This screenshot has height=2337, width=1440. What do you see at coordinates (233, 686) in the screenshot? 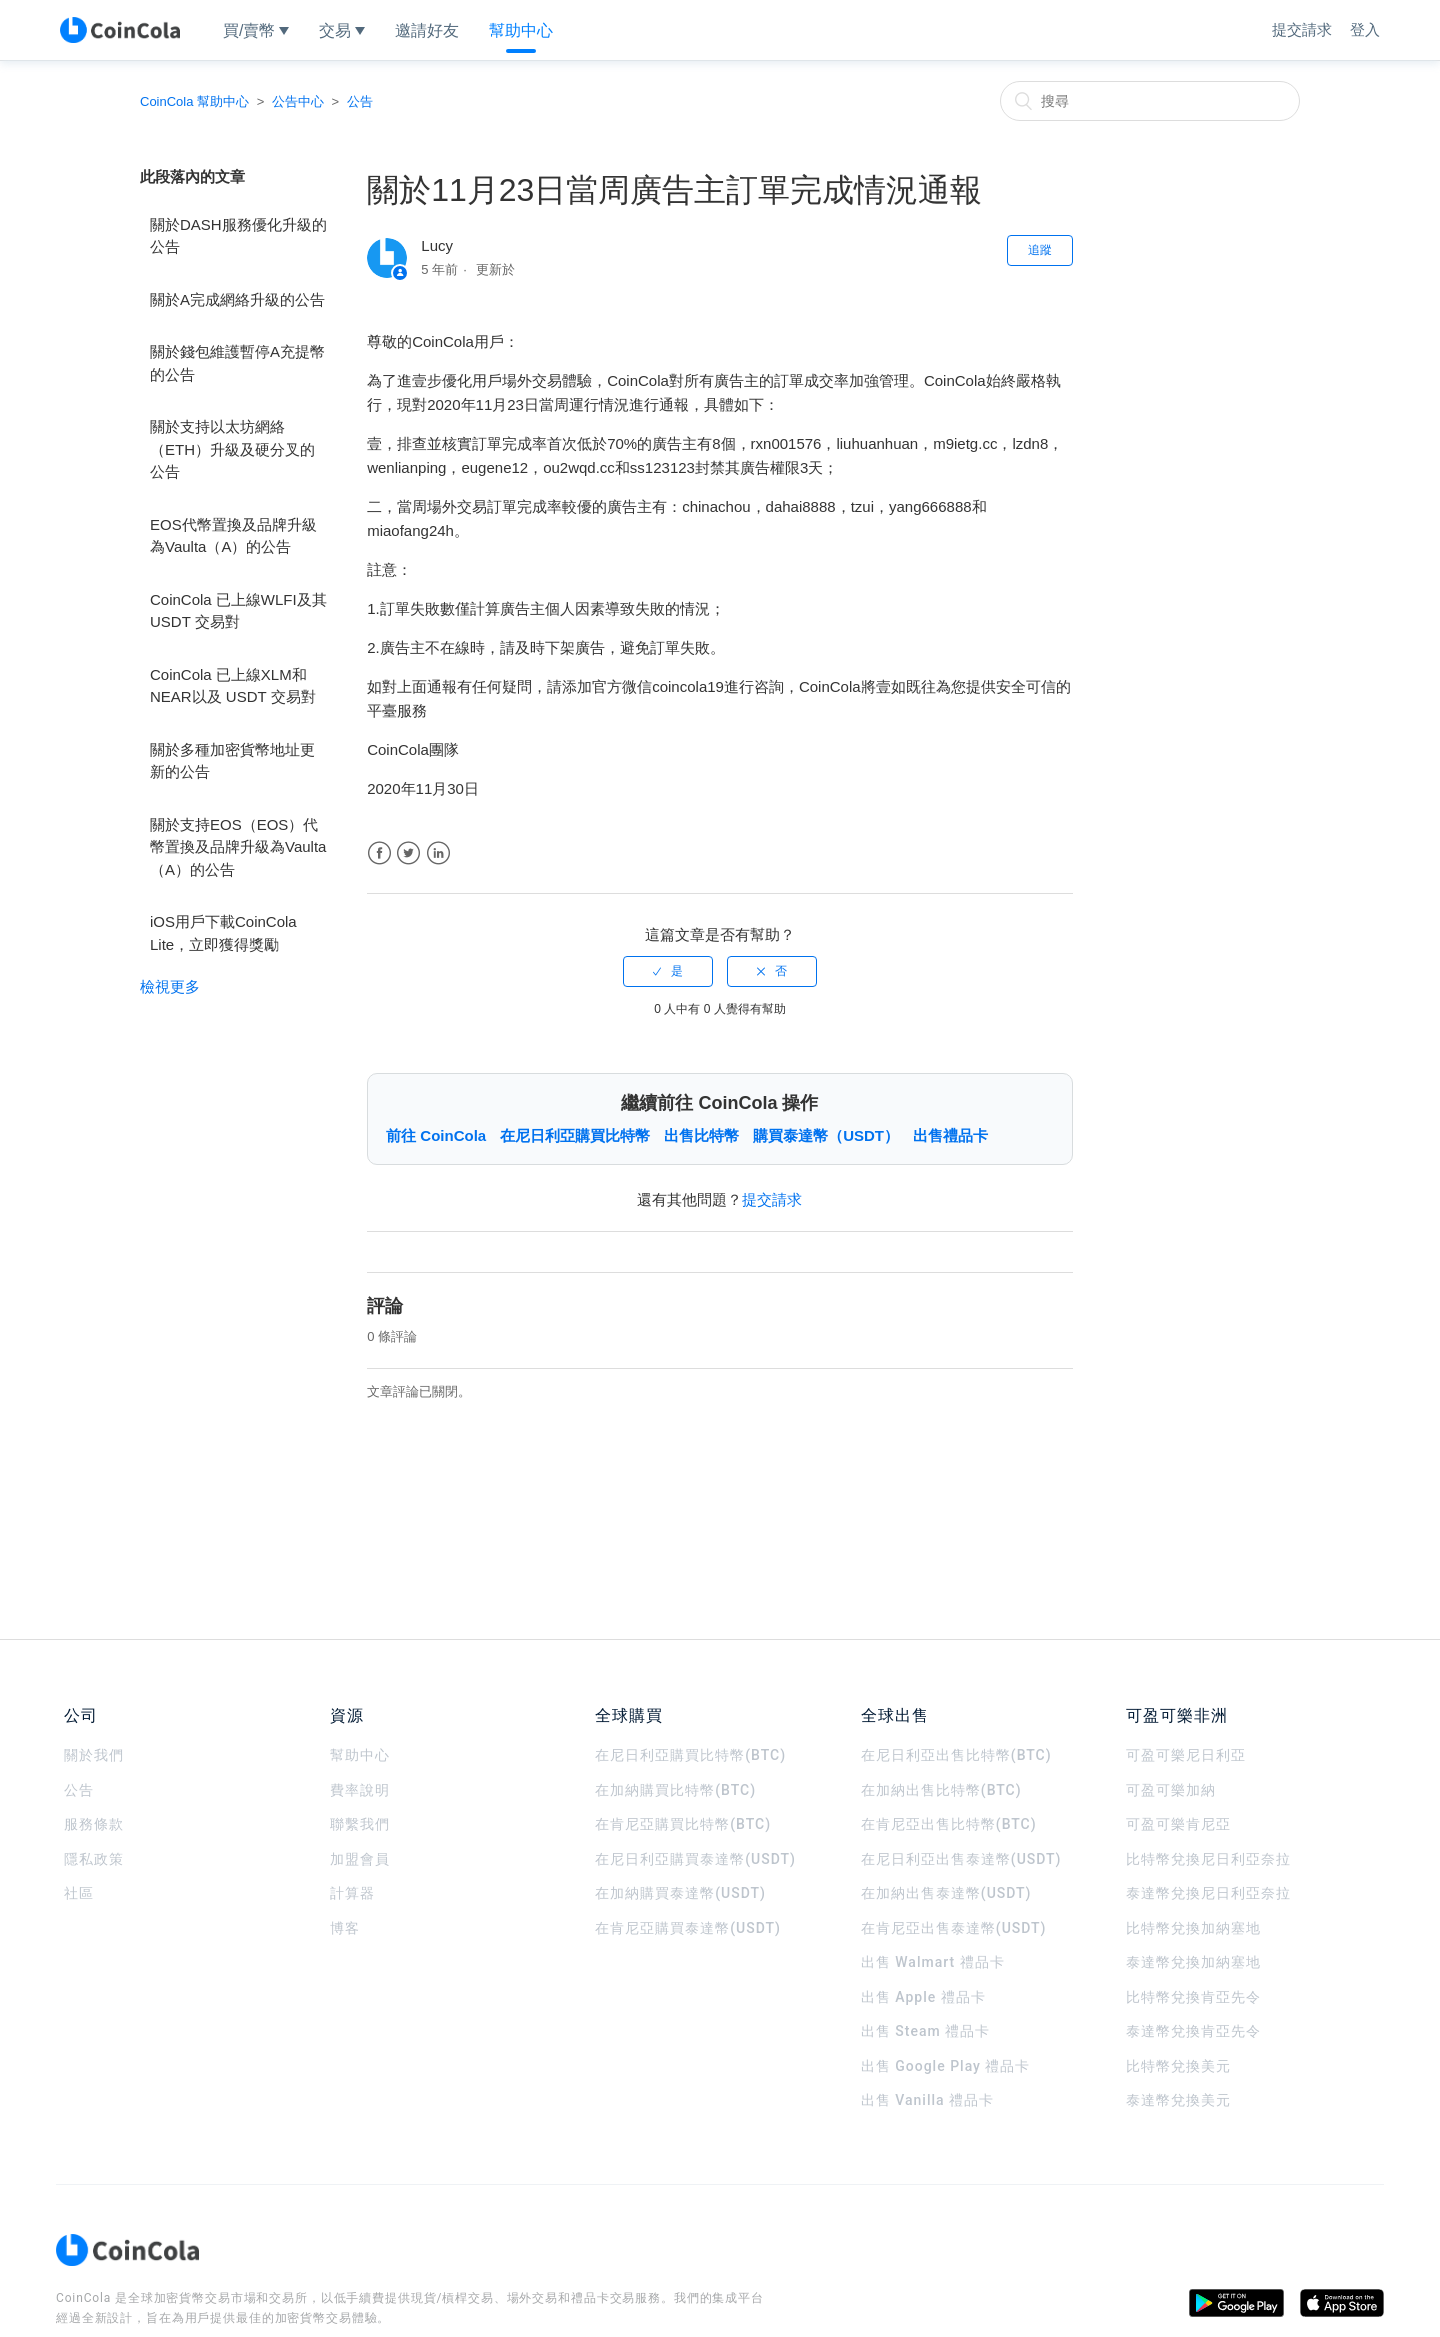
I see `CoinCola 已上線XLM和NEAR以及 USDT 交易對` at bounding box center [233, 686].